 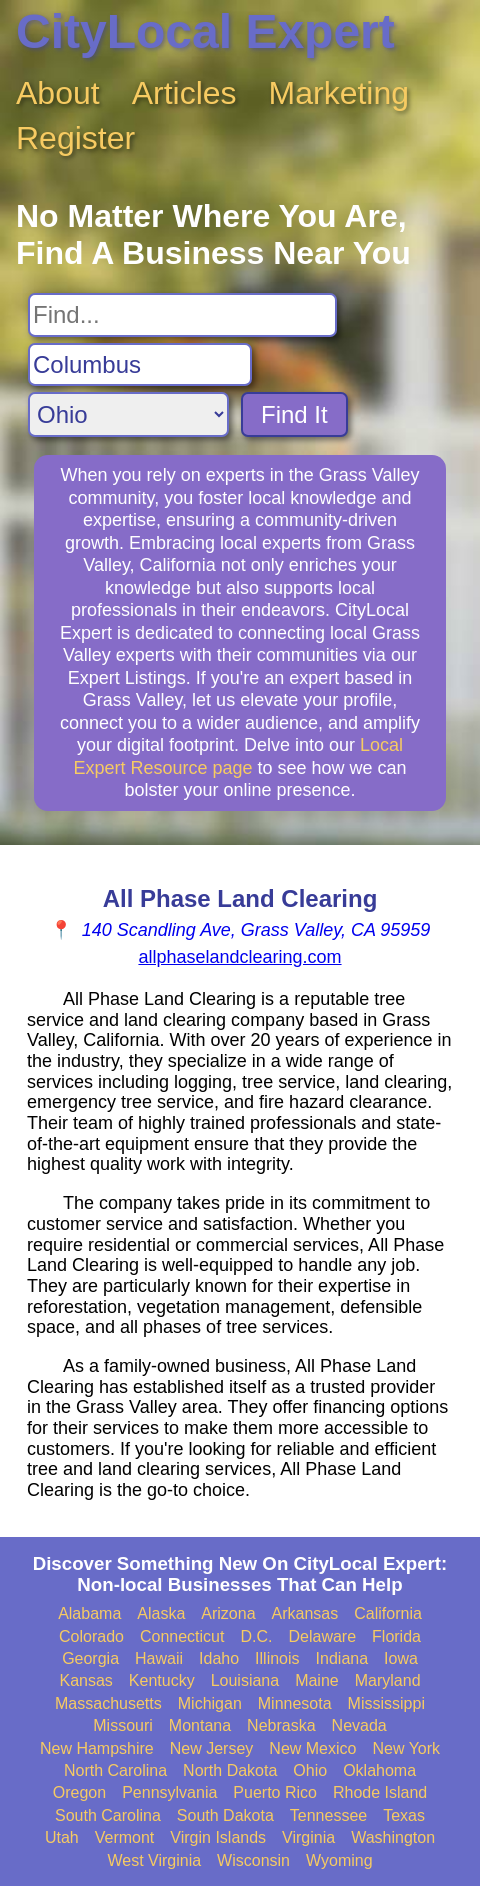 What do you see at coordinates (406, 1748) in the screenshot?
I see `New York` at bounding box center [406, 1748].